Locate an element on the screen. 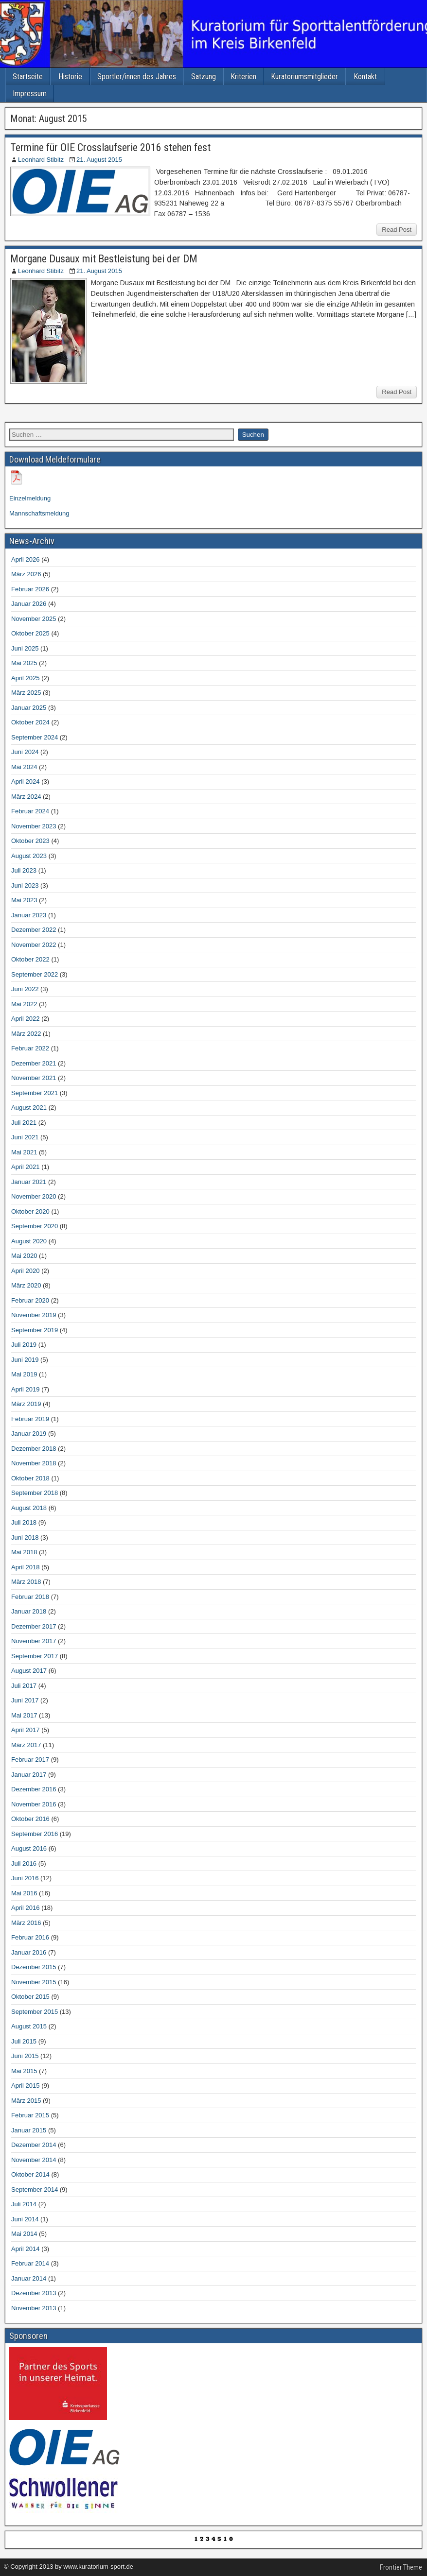  Februar 2019 is located at coordinates (30, 1419).